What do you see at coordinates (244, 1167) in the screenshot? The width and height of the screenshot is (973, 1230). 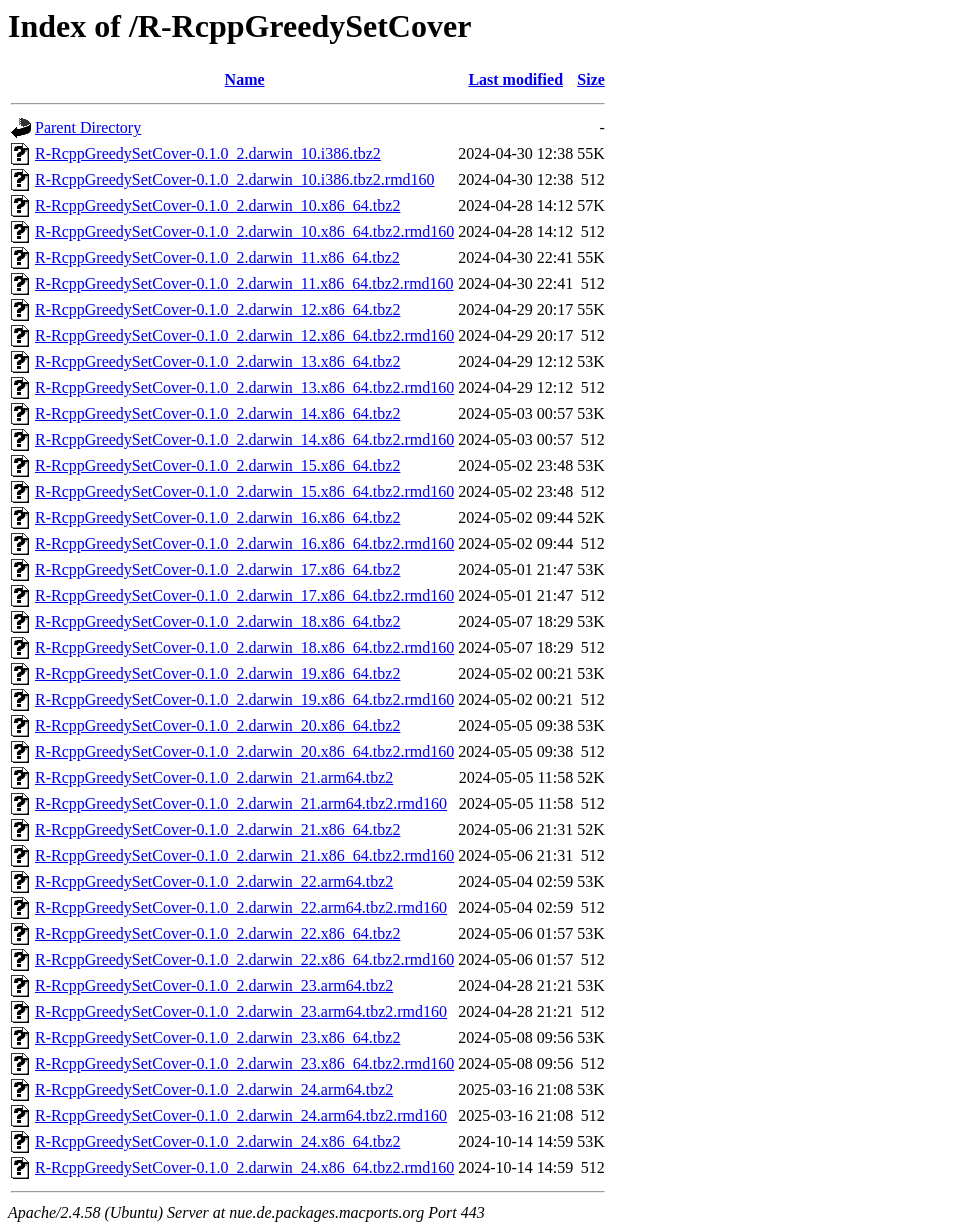 I see `R-RcppGreedySetCover-0.1.0_2.darwin_24.x86_64.tbz2.rmd160` at bounding box center [244, 1167].